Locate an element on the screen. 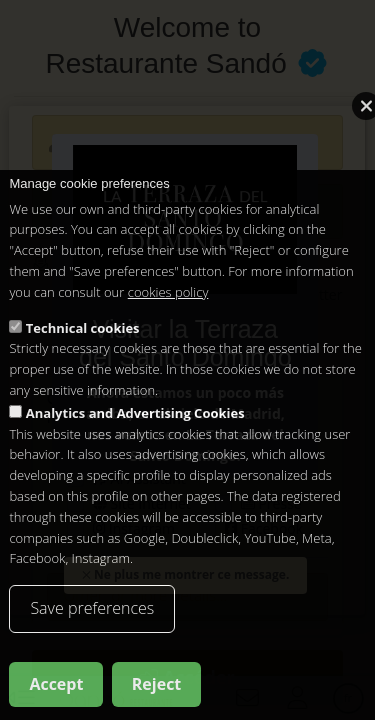 This screenshot has height=720, width=375. cookies policy is located at coordinates (168, 301).